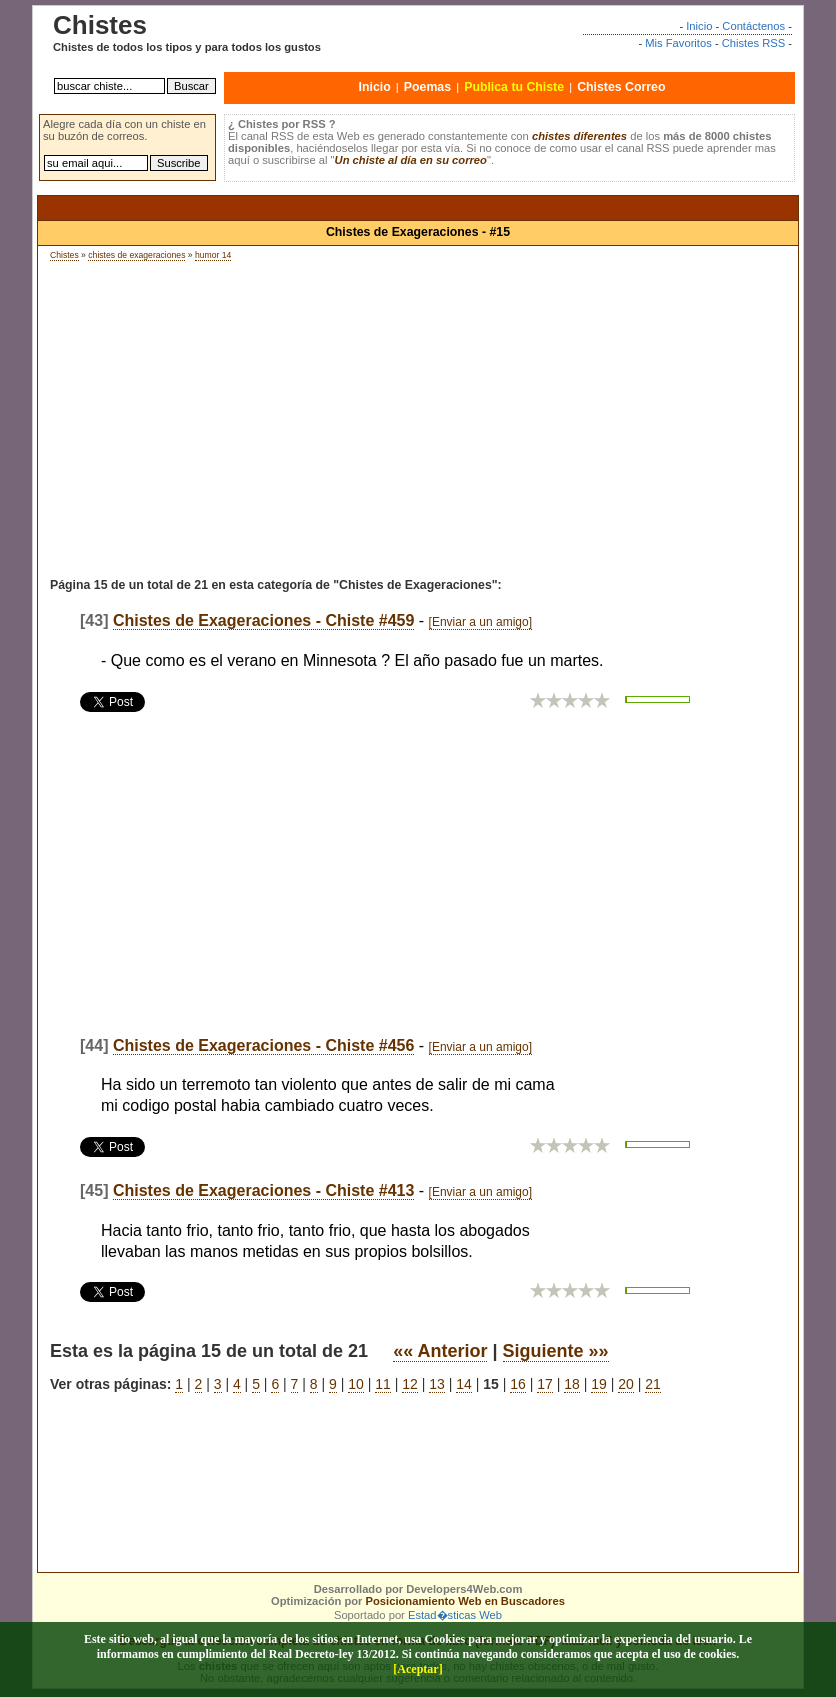 The width and height of the screenshot is (836, 1697). Describe the element at coordinates (263, 1045) in the screenshot. I see `Chistes de Exageraciones - Chiste #456` at that location.